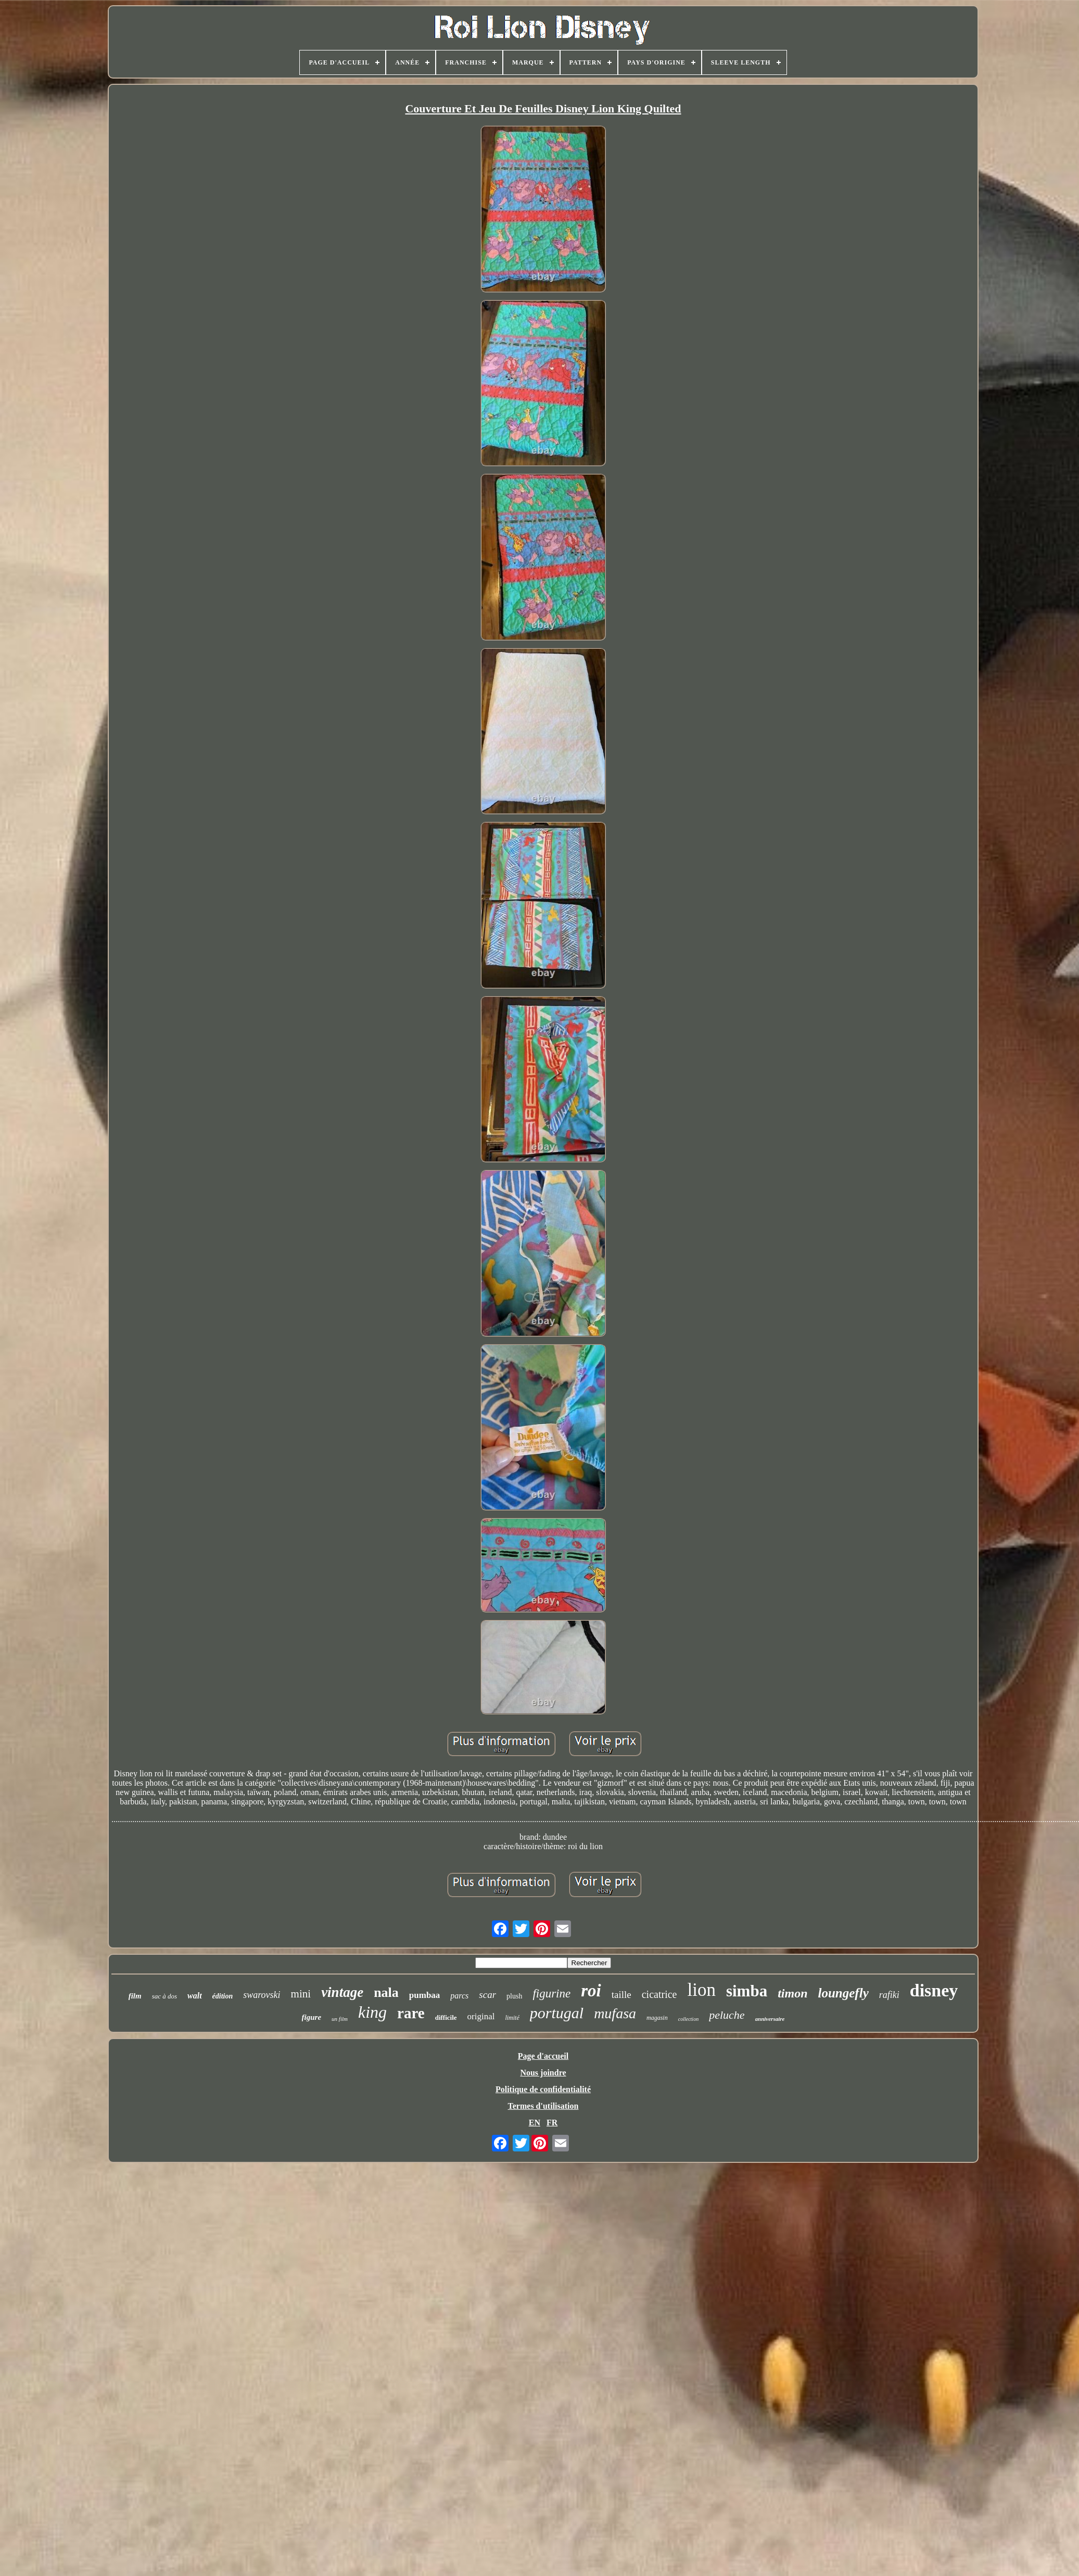 The image size is (1079, 2576). Describe the element at coordinates (543, 2089) in the screenshot. I see `Politique de confidentialité` at that location.